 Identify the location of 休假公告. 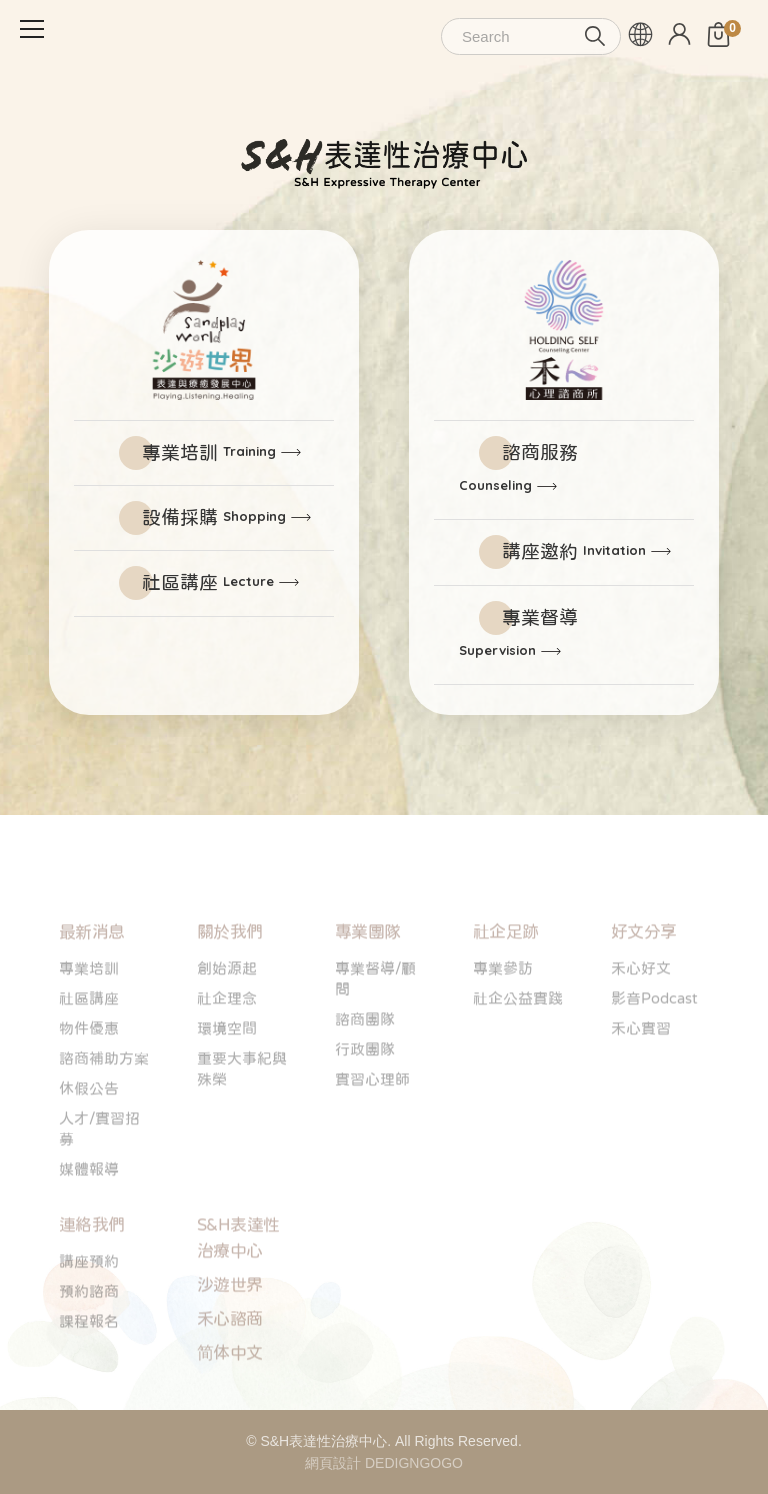
(89, 1126).